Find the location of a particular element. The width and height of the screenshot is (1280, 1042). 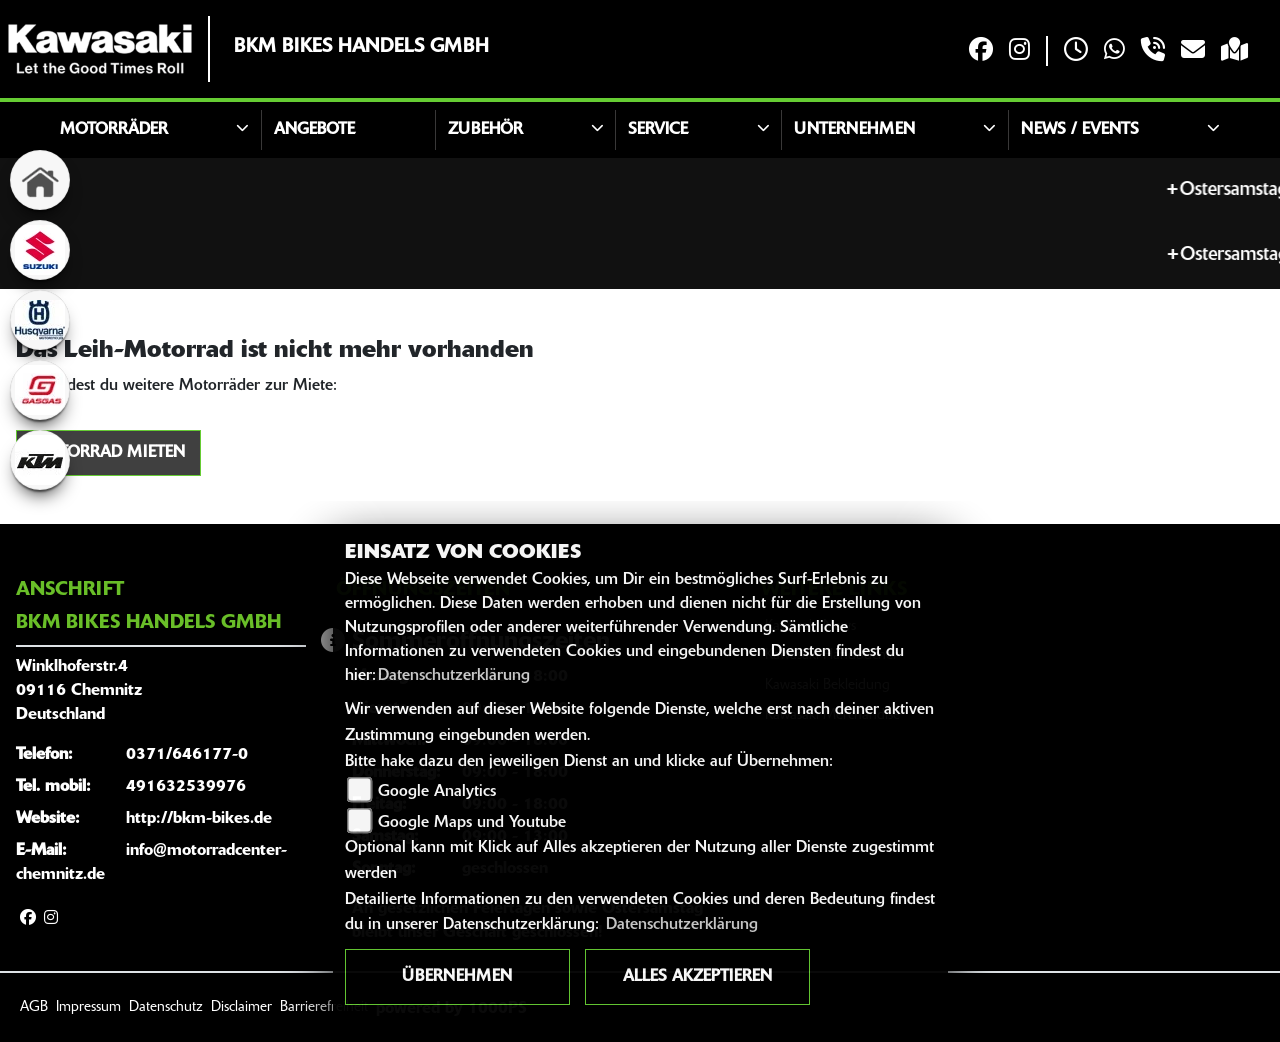

Unternehmen [button] is located at coordinates (854, 130).